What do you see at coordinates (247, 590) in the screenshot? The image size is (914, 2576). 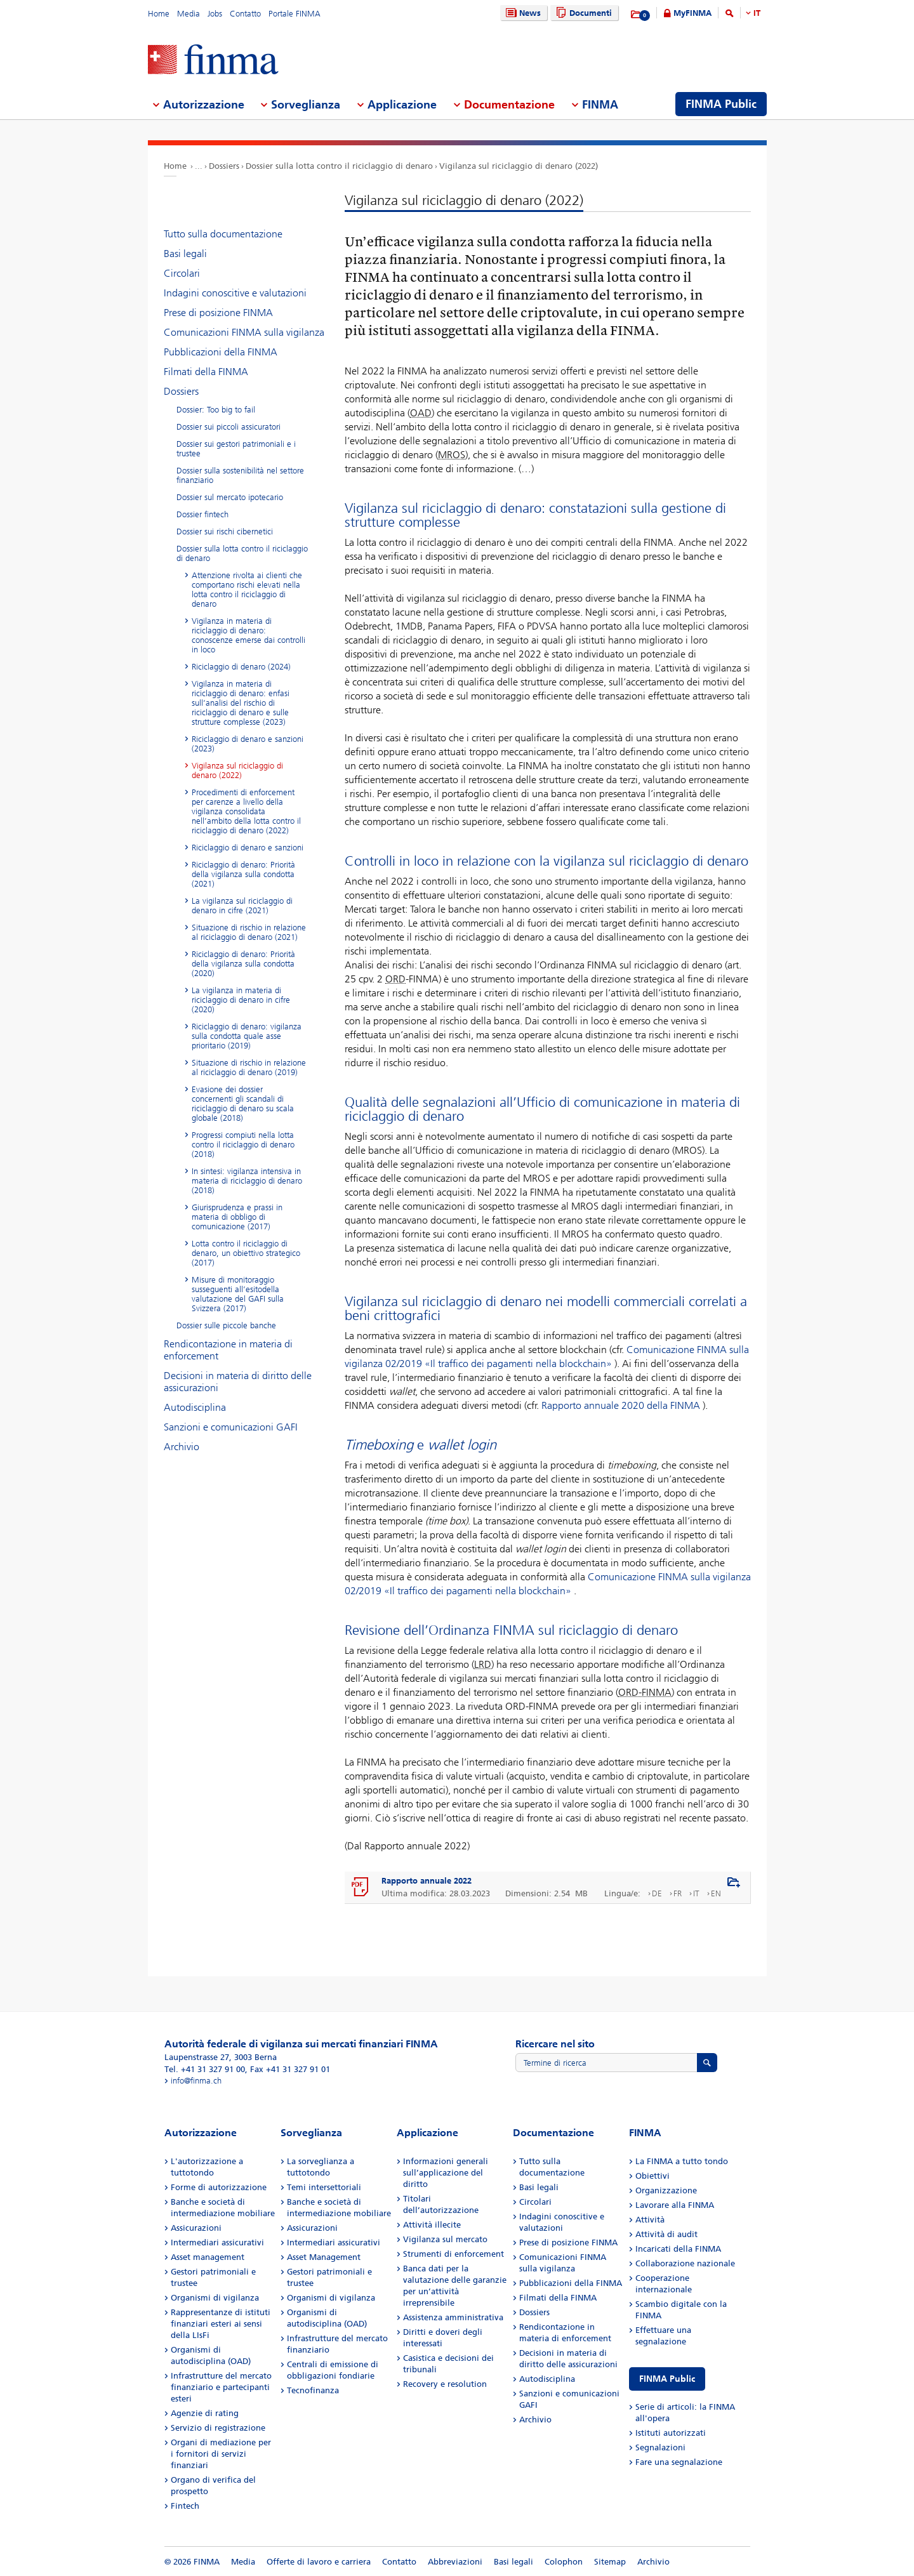 I see `Attenzione rivolta ai clienti che comportano rischi elevati nella lotta contro il riciclaggio di denaro` at bounding box center [247, 590].